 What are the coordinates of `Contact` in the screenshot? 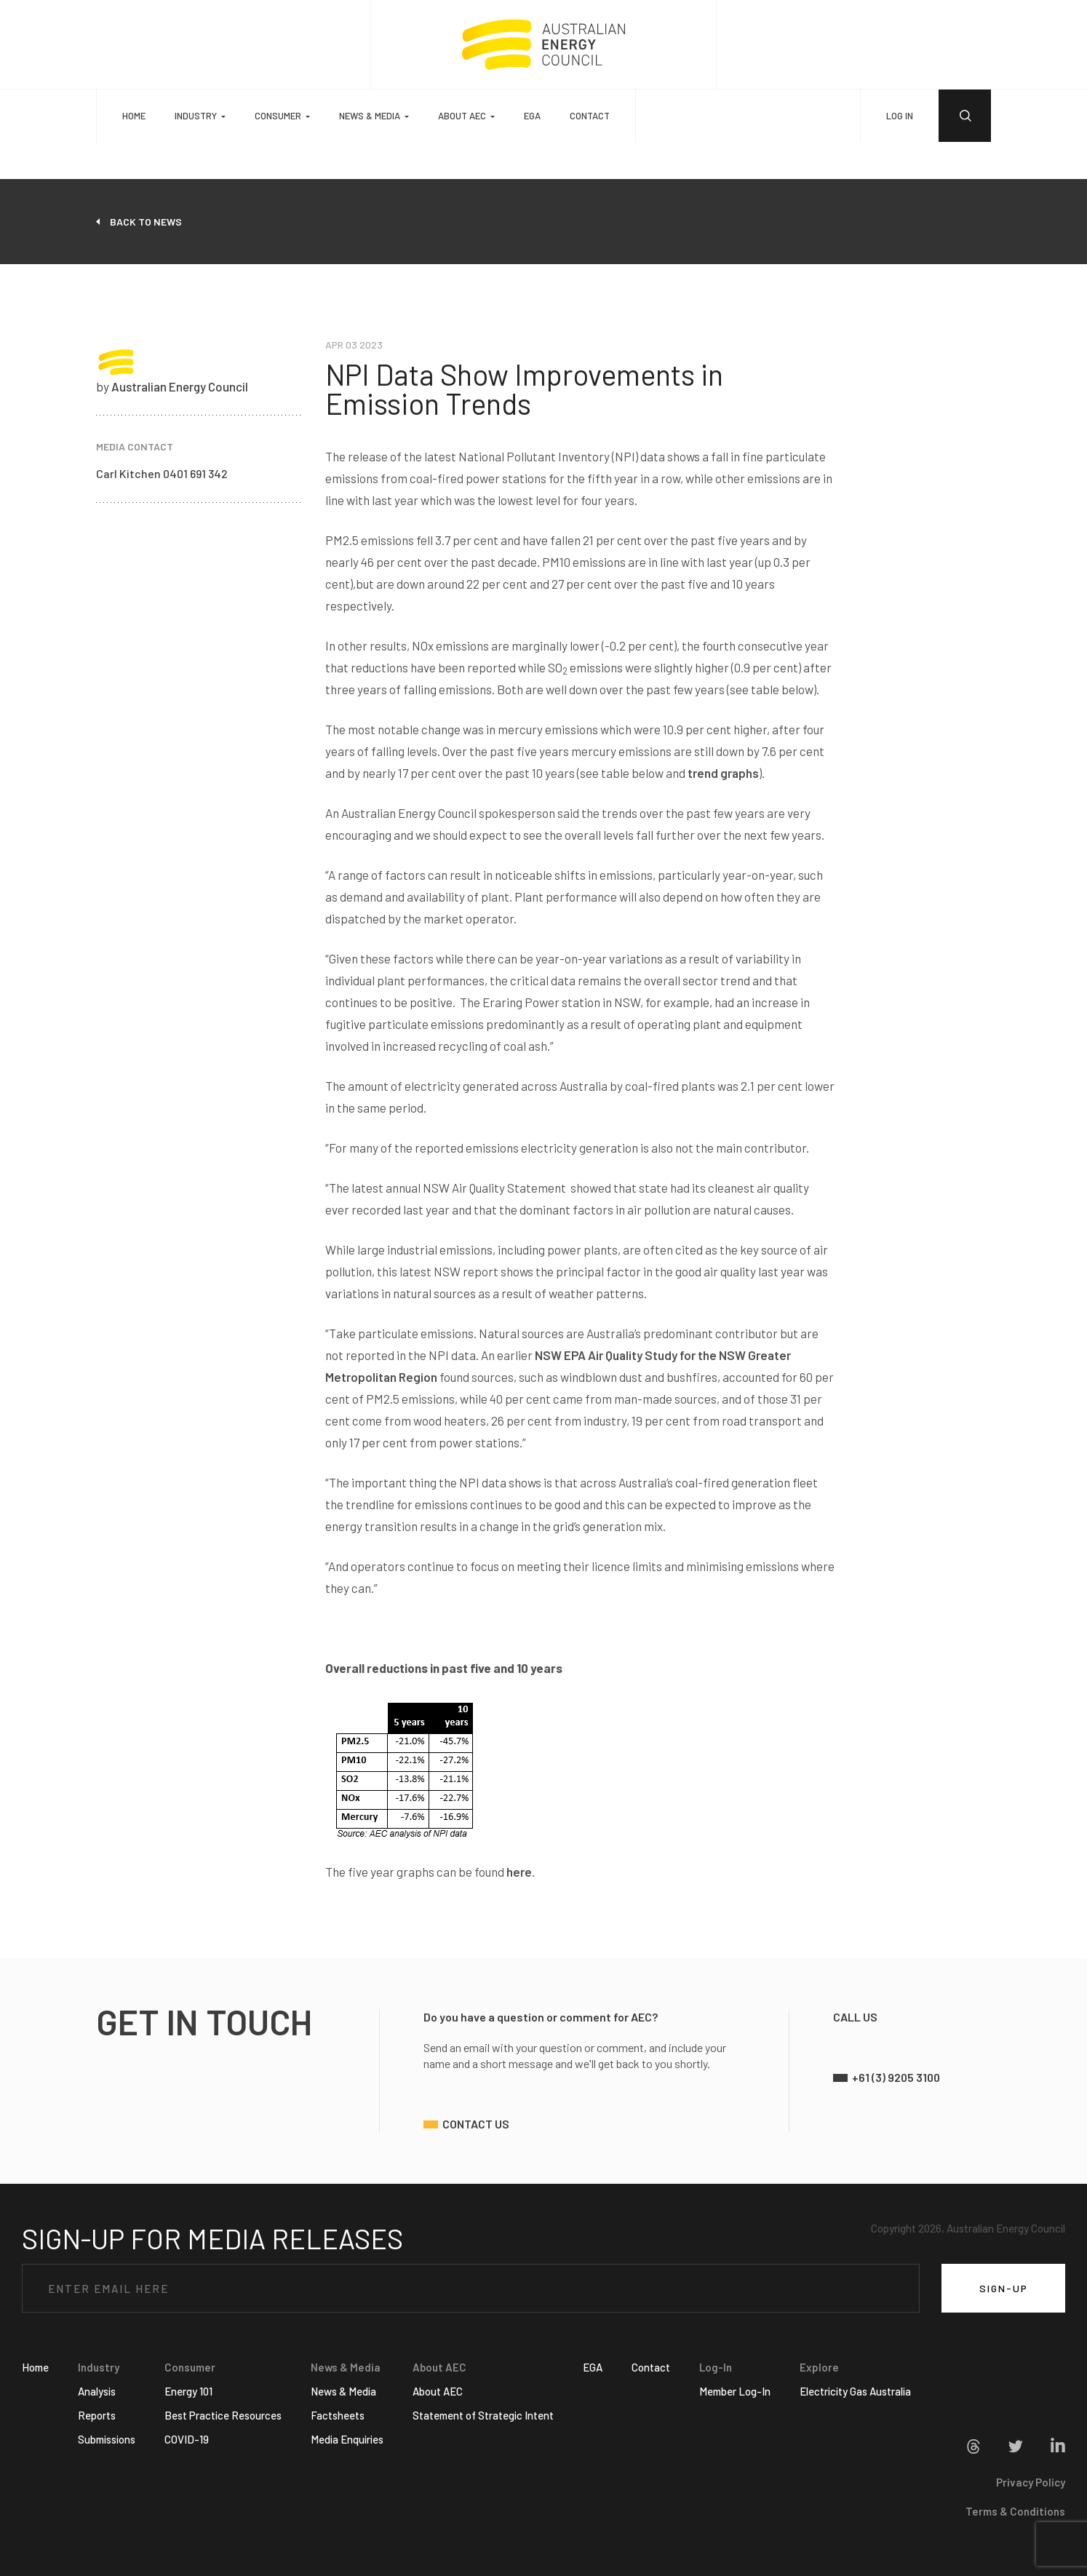 It's located at (590, 116).